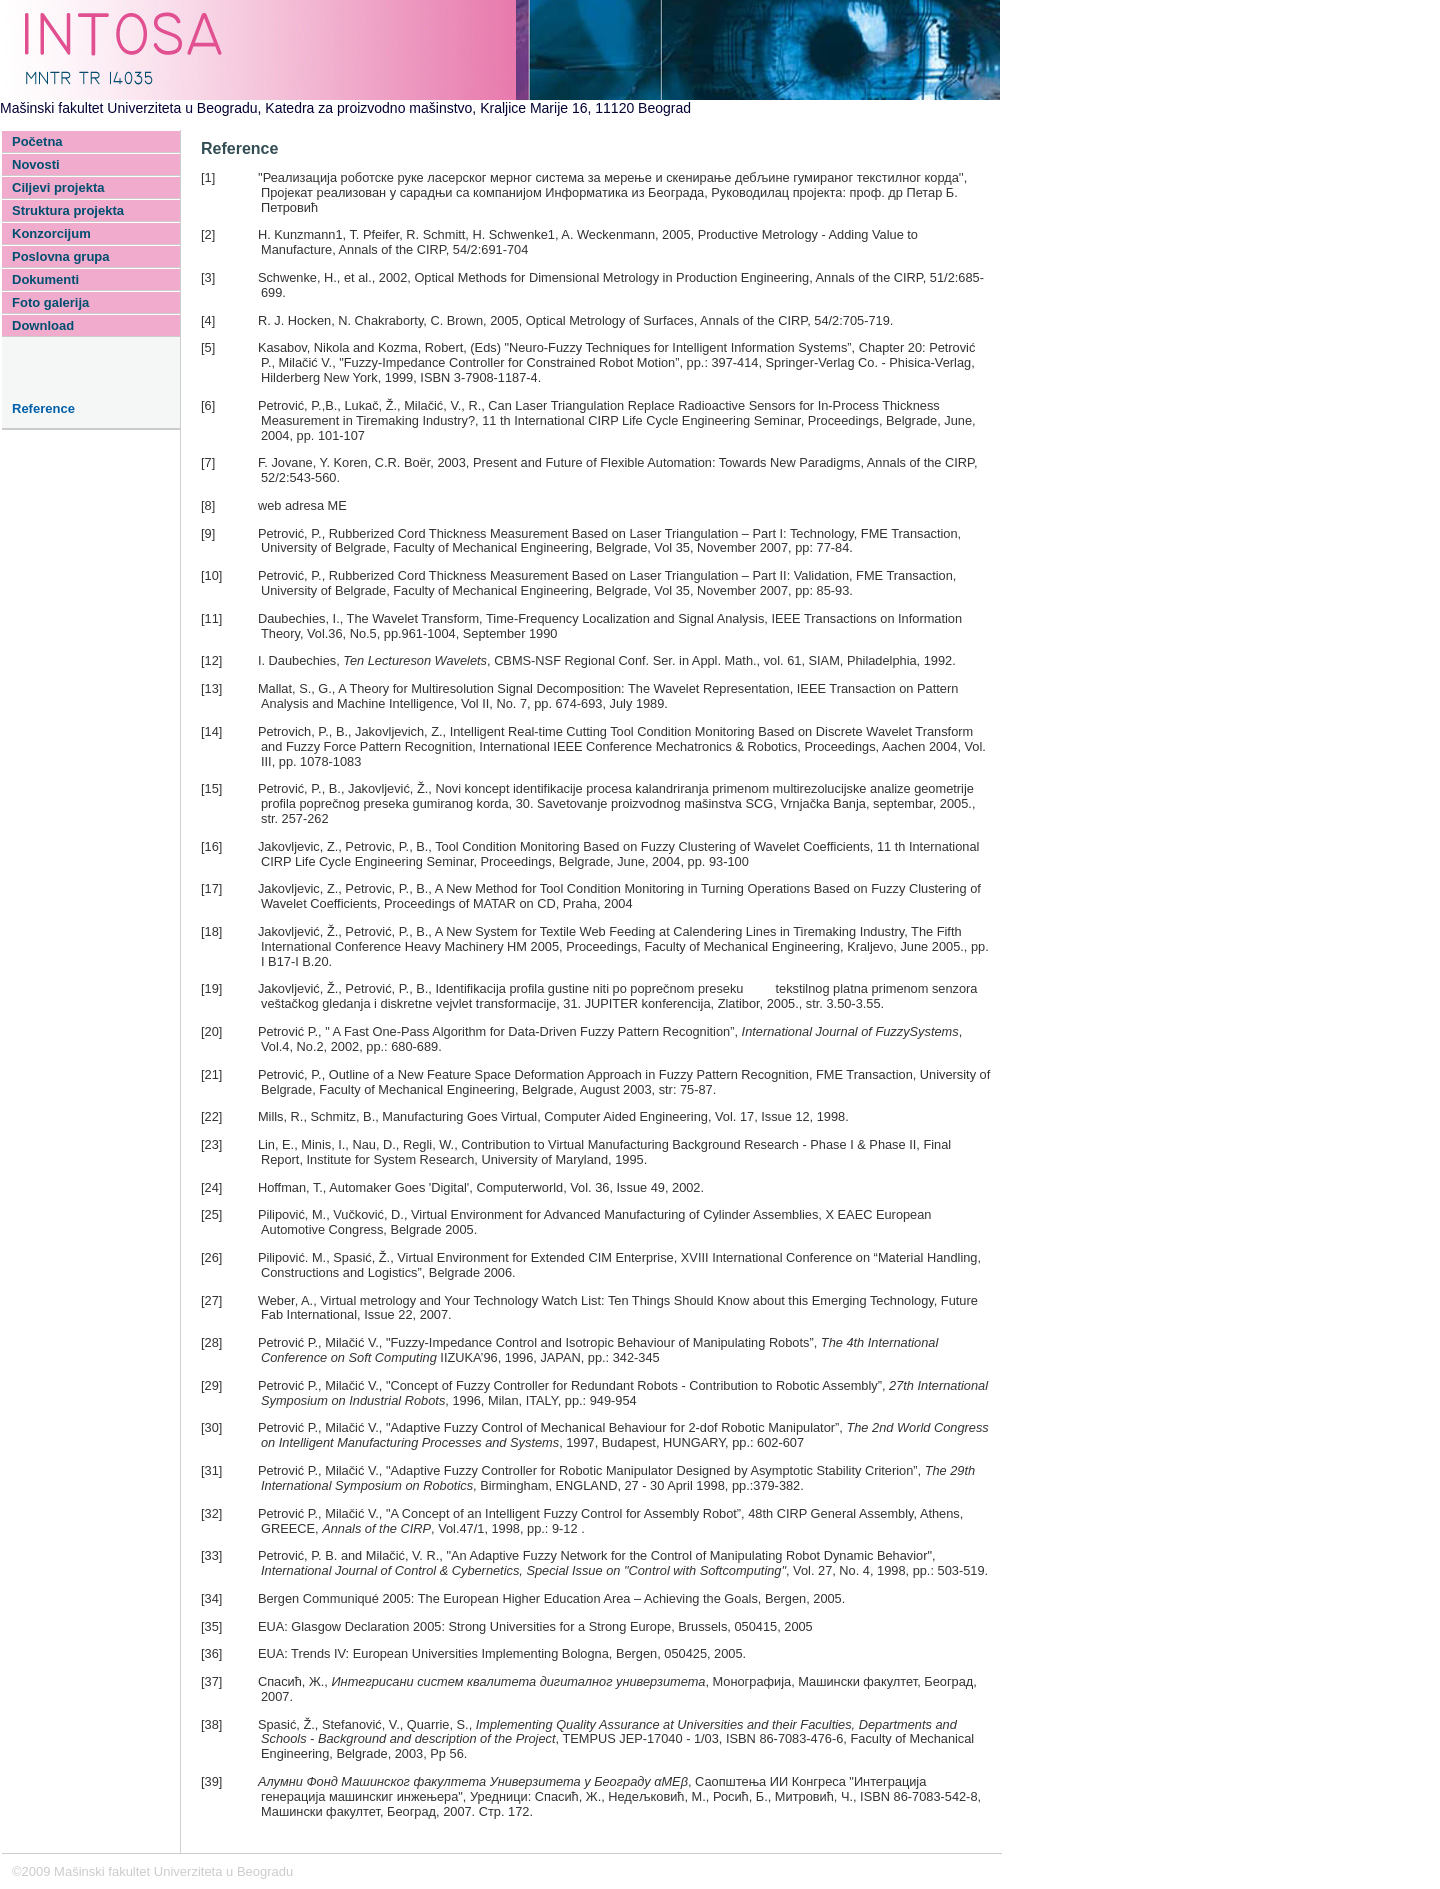 This screenshot has width=1440, height=1889. Describe the element at coordinates (43, 325) in the screenshot. I see `Download` at that location.